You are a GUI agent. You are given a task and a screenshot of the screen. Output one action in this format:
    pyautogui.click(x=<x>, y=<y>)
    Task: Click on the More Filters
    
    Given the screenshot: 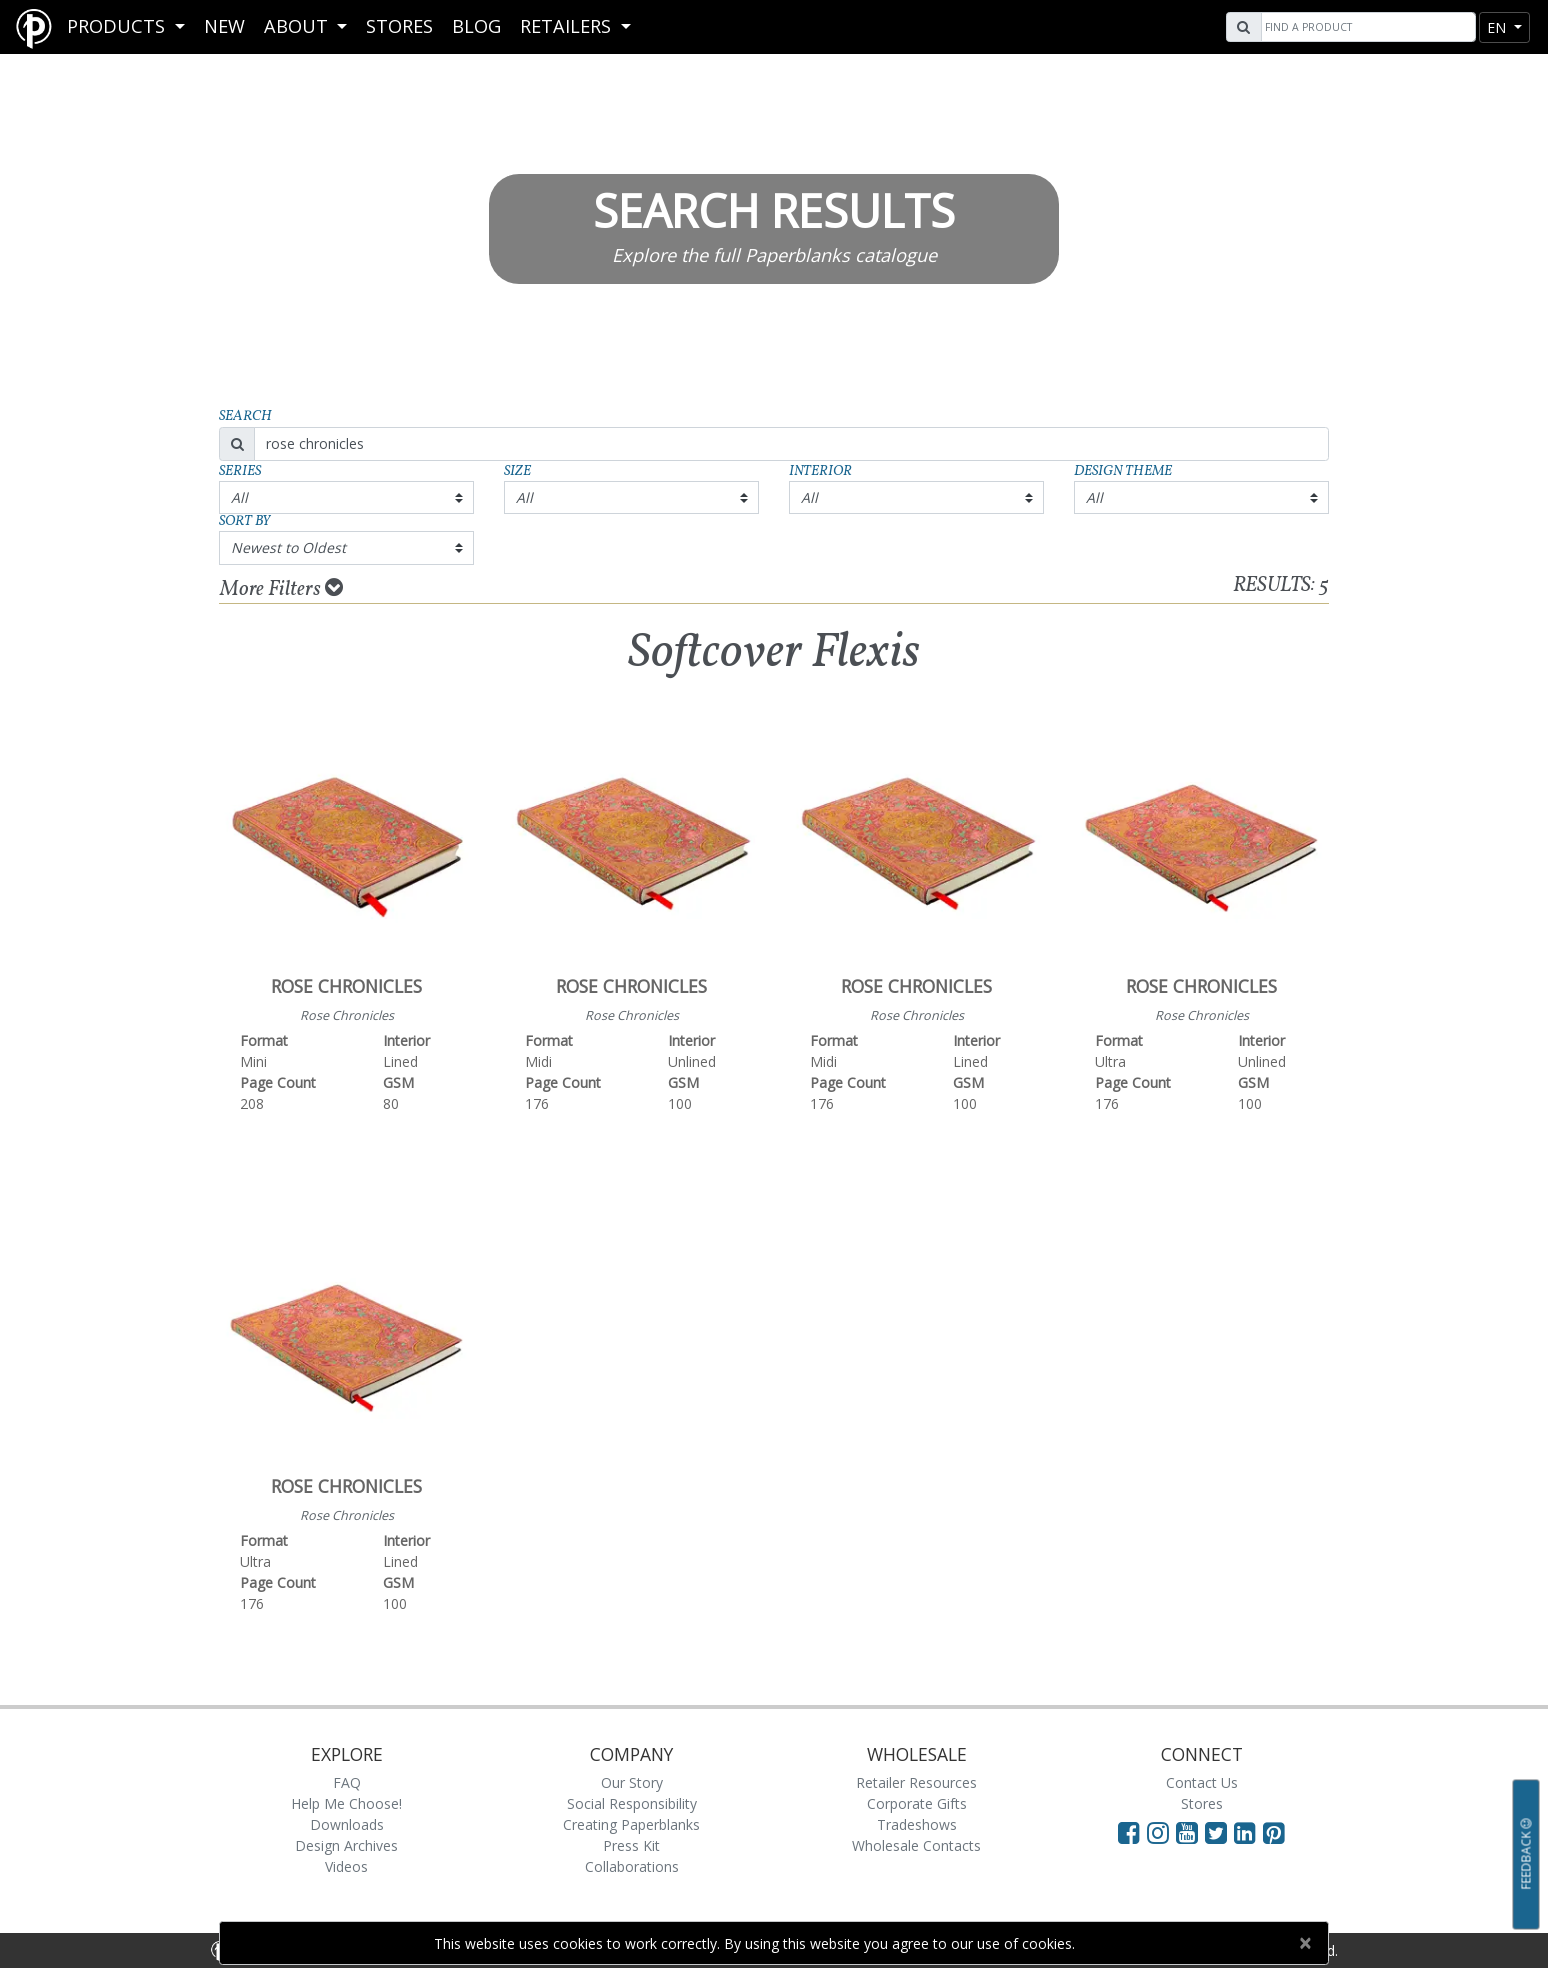 What is the action you would take?
    pyautogui.click(x=281, y=589)
    